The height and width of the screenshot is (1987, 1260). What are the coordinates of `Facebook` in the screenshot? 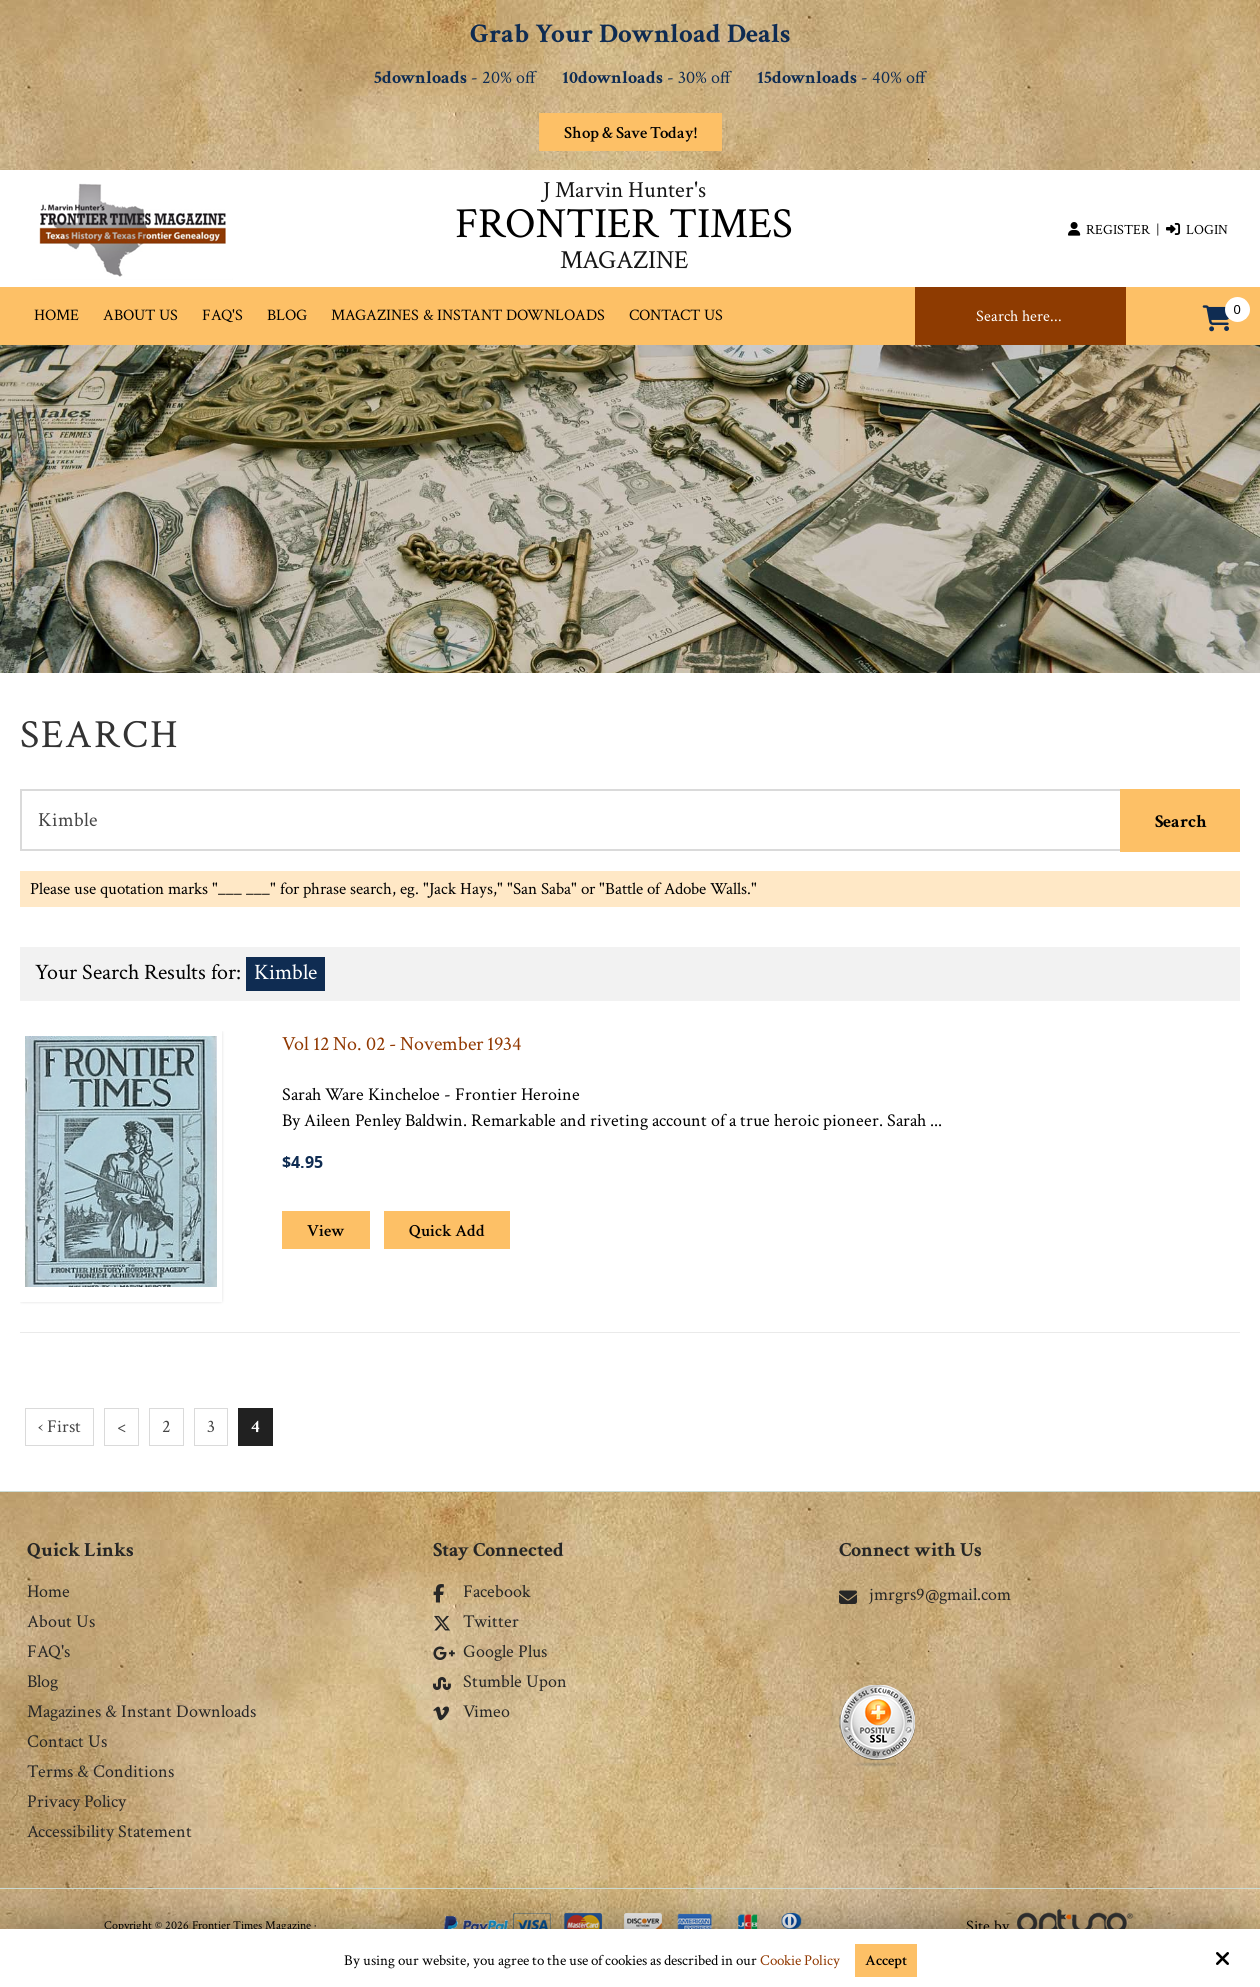 It's located at (482, 1593).